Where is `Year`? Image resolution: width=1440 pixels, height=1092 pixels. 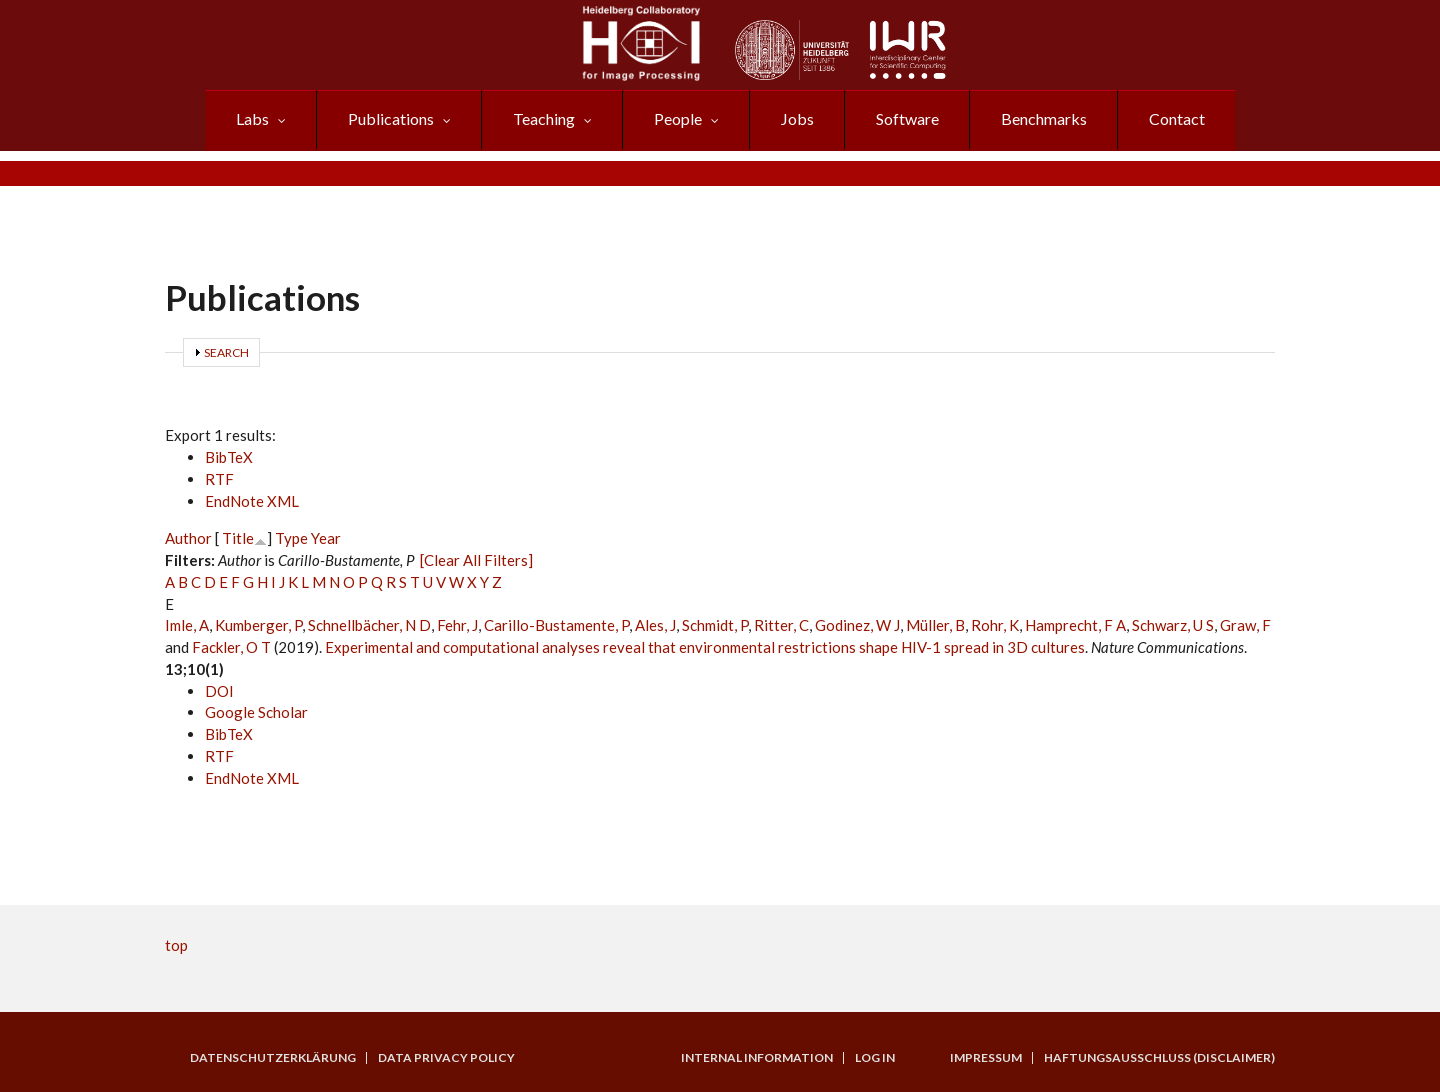
Year is located at coordinates (326, 538).